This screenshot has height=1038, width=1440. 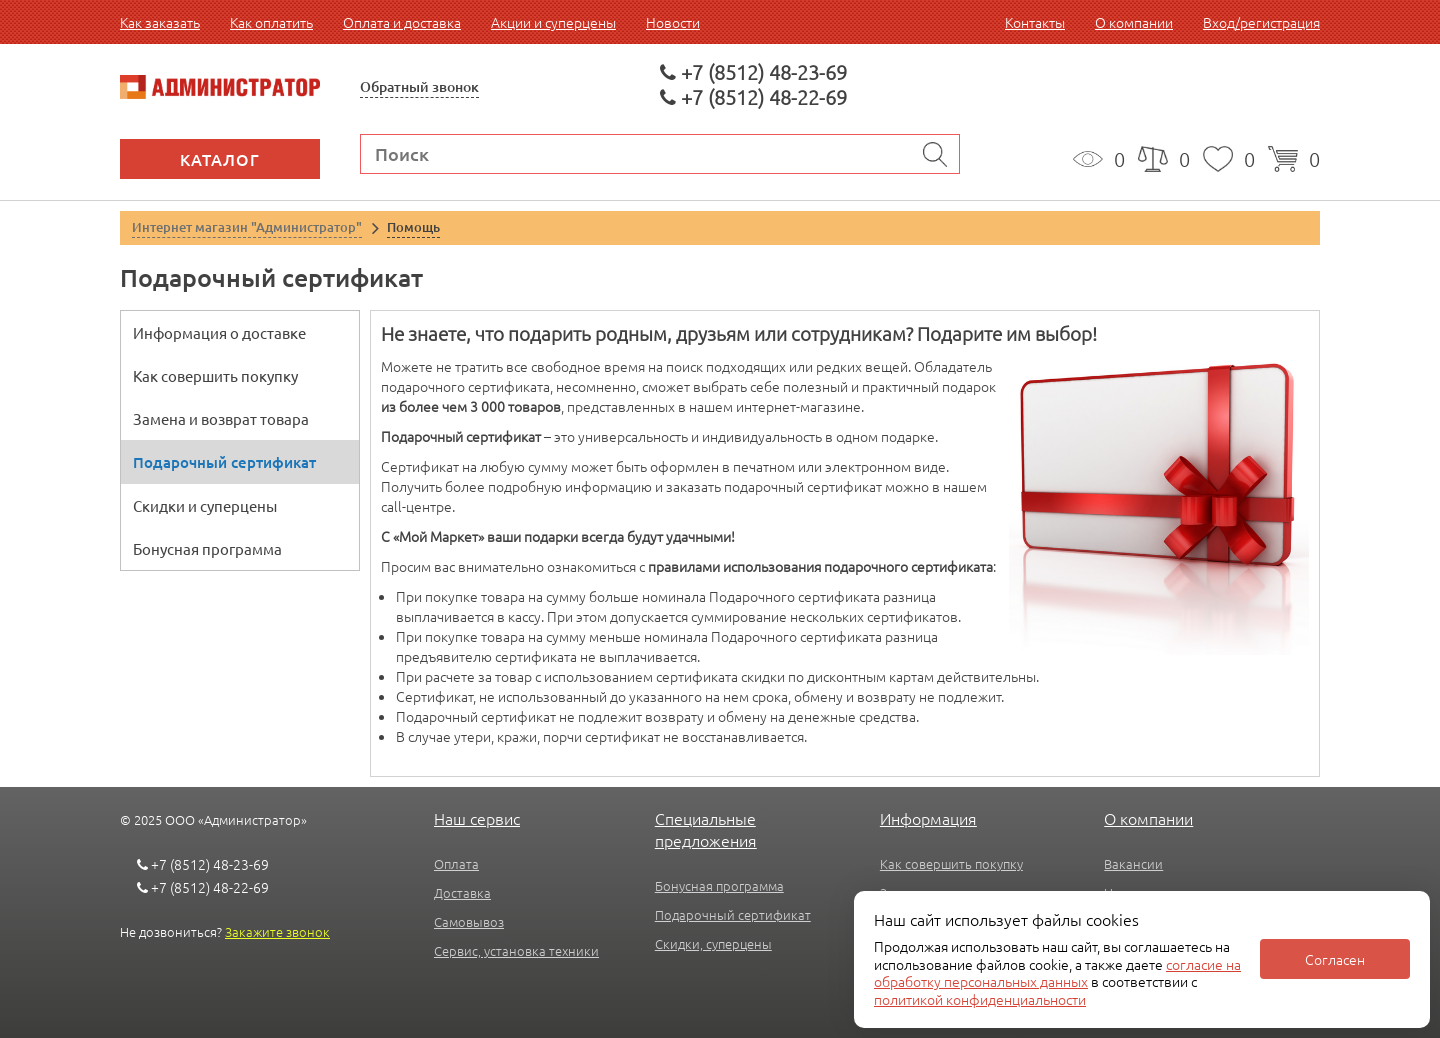 I want to click on Обратный звонок, so click(x=419, y=86).